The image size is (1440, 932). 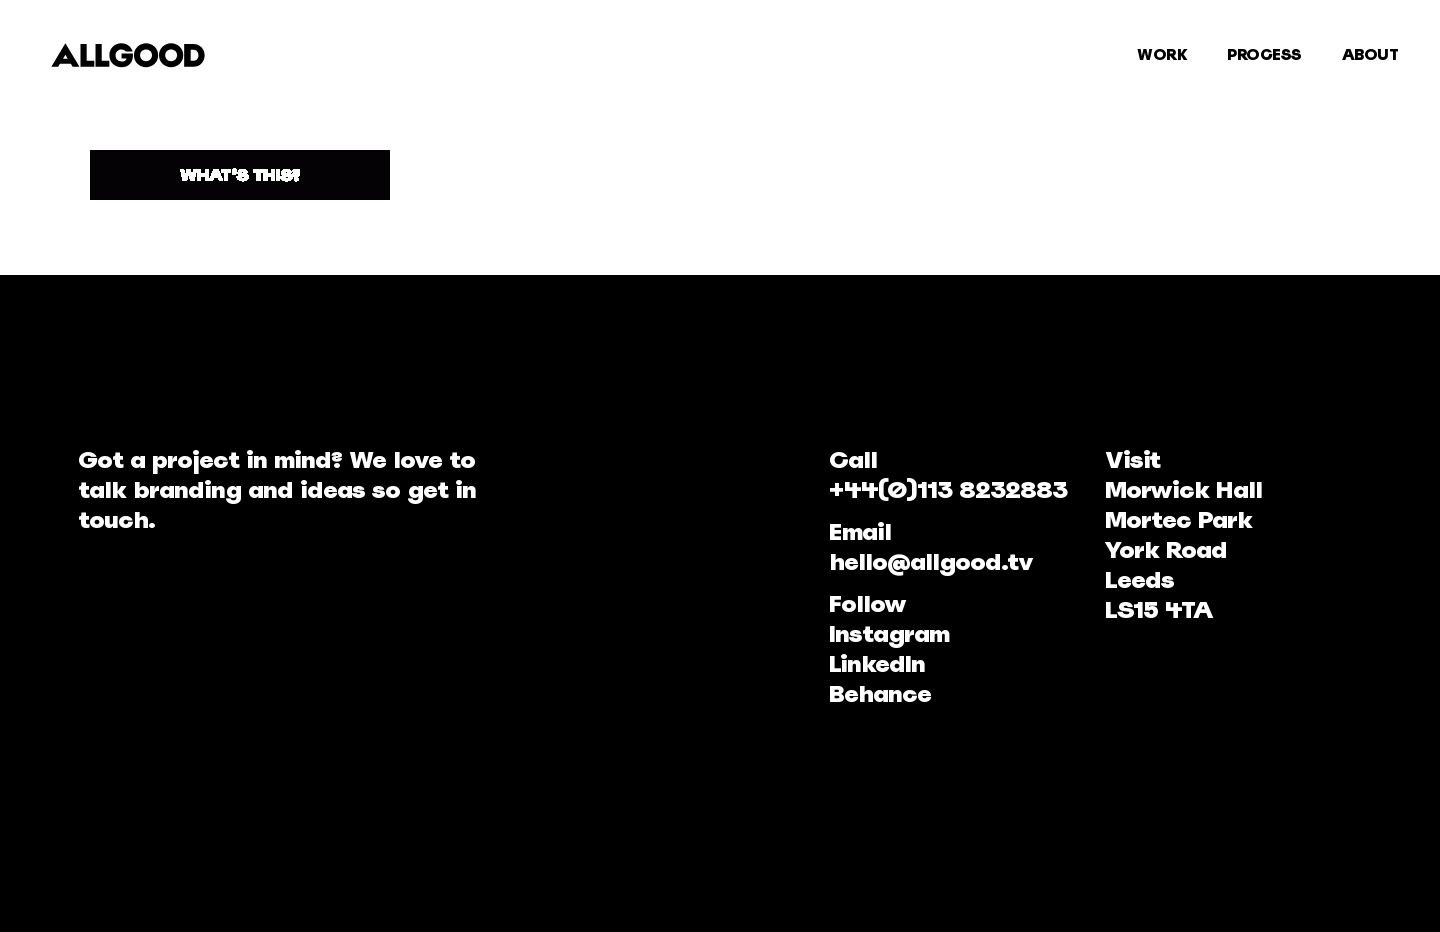 What do you see at coordinates (931, 561) in the screenshot?
I see `hello@allgood.tv` at bounding box center [931, 561].